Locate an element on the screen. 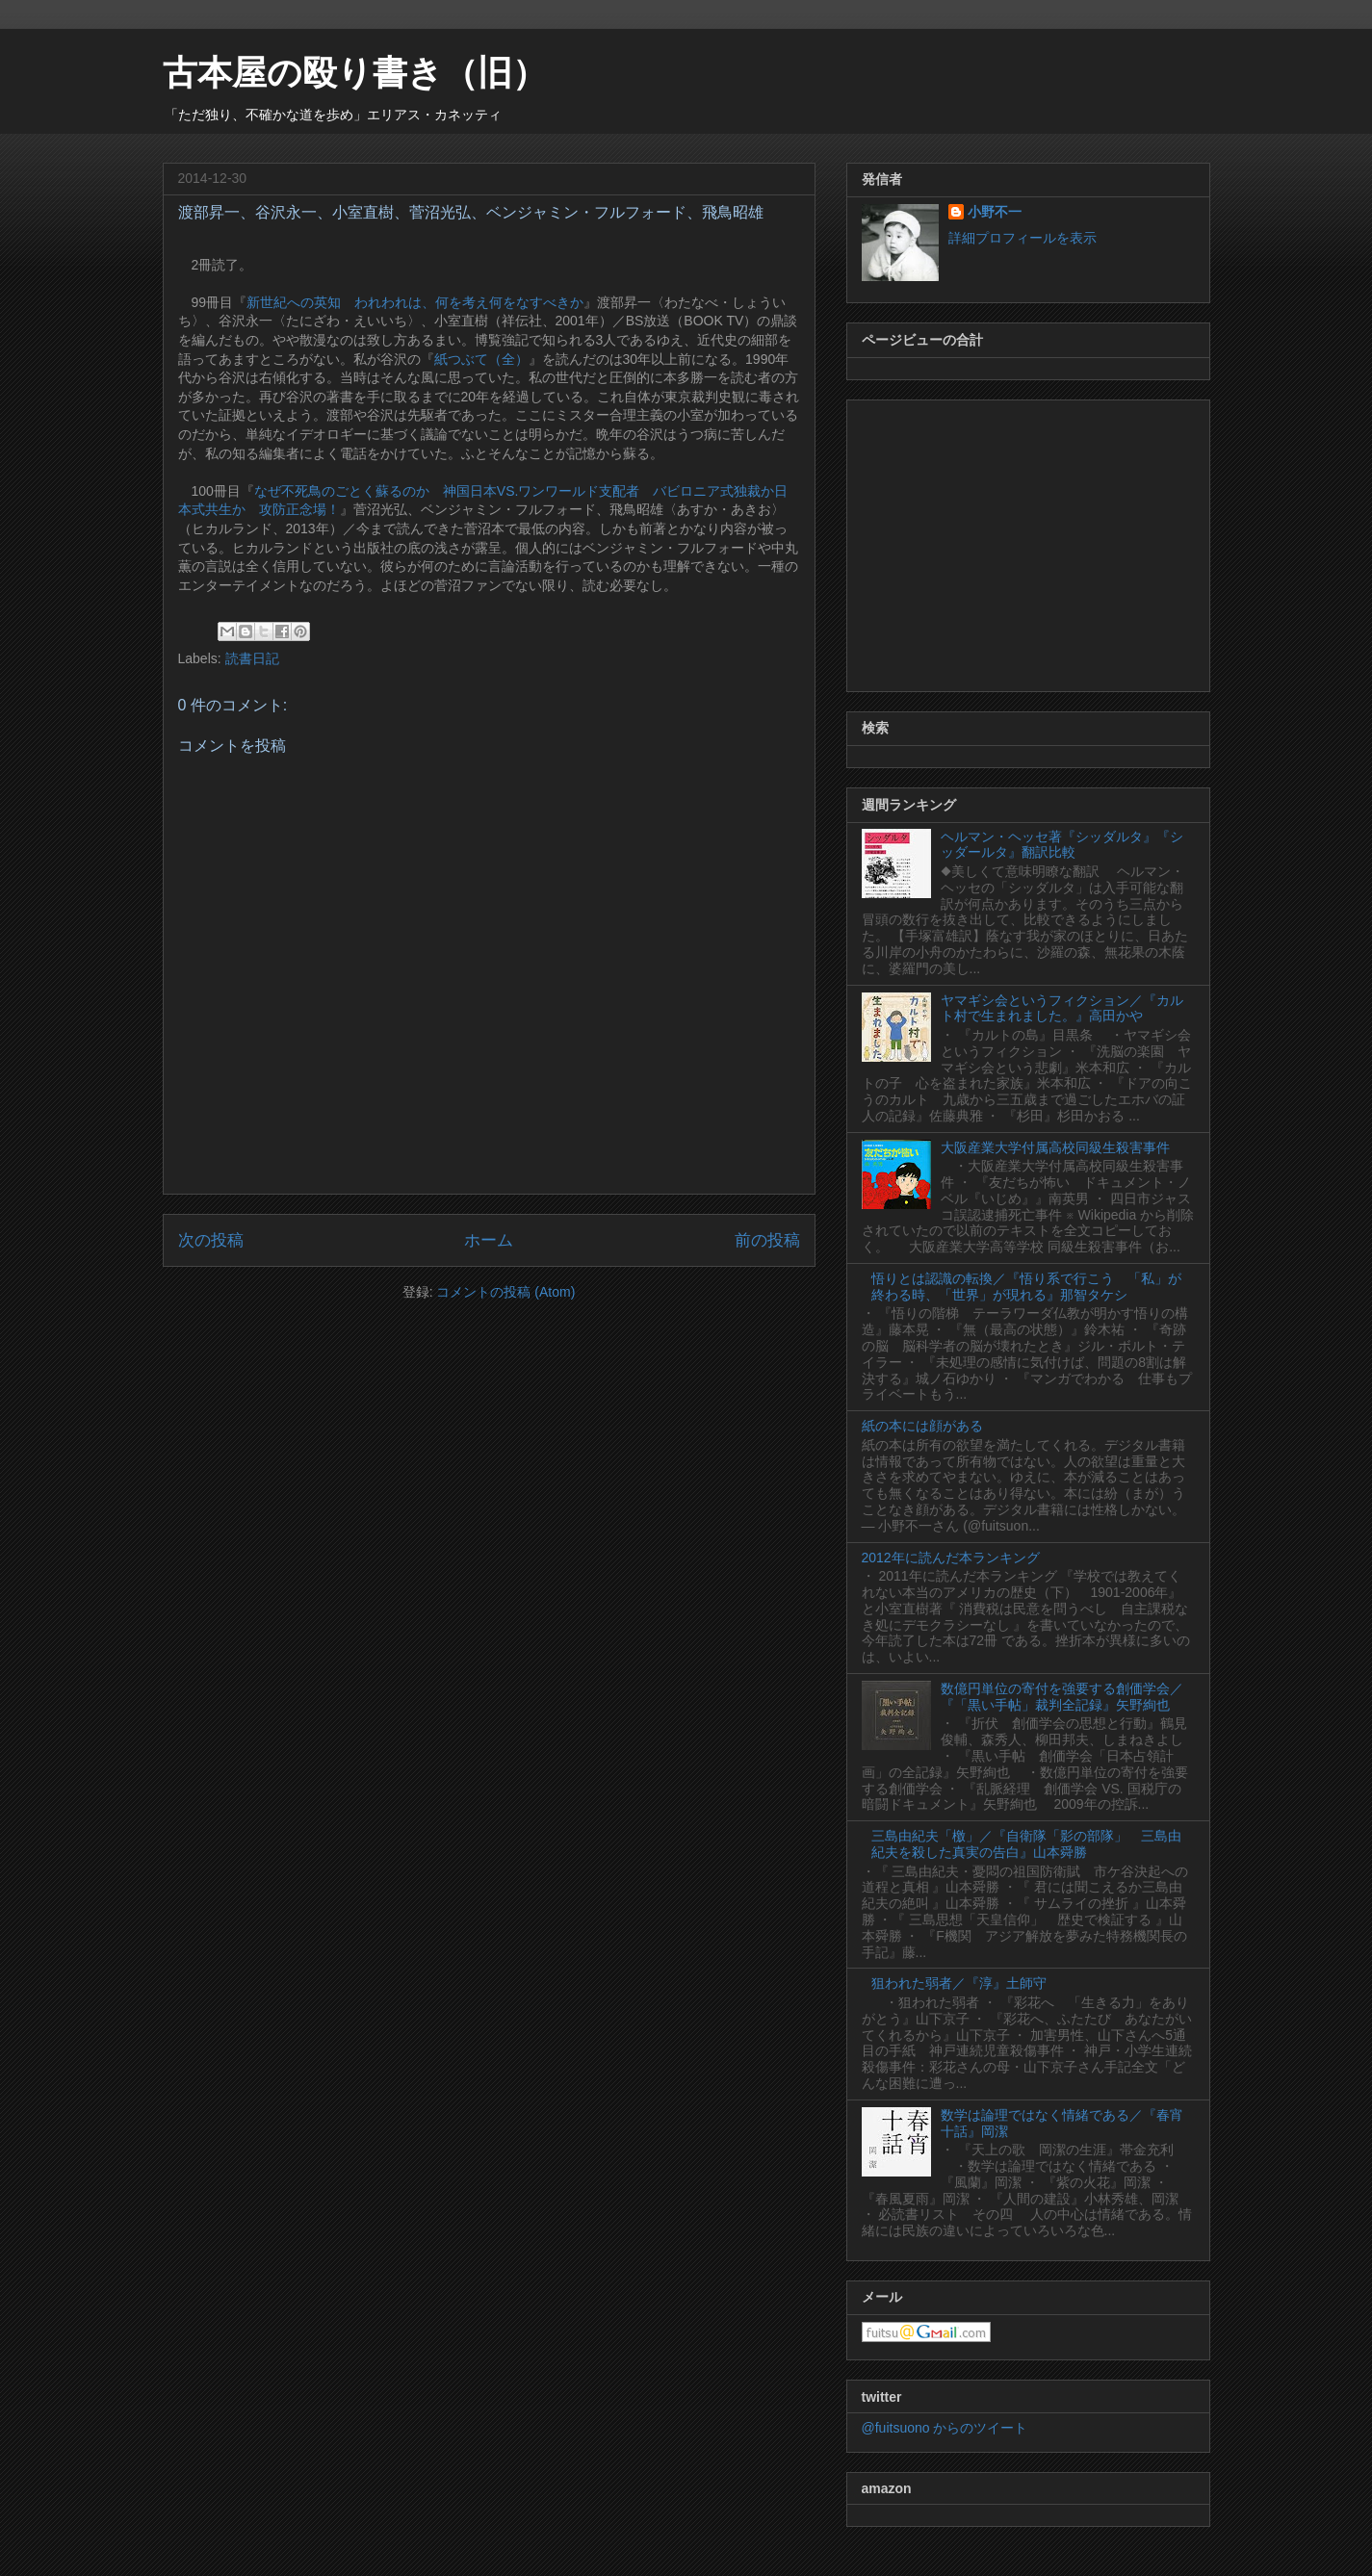  小野不一 is located at coordinates (995, 211).